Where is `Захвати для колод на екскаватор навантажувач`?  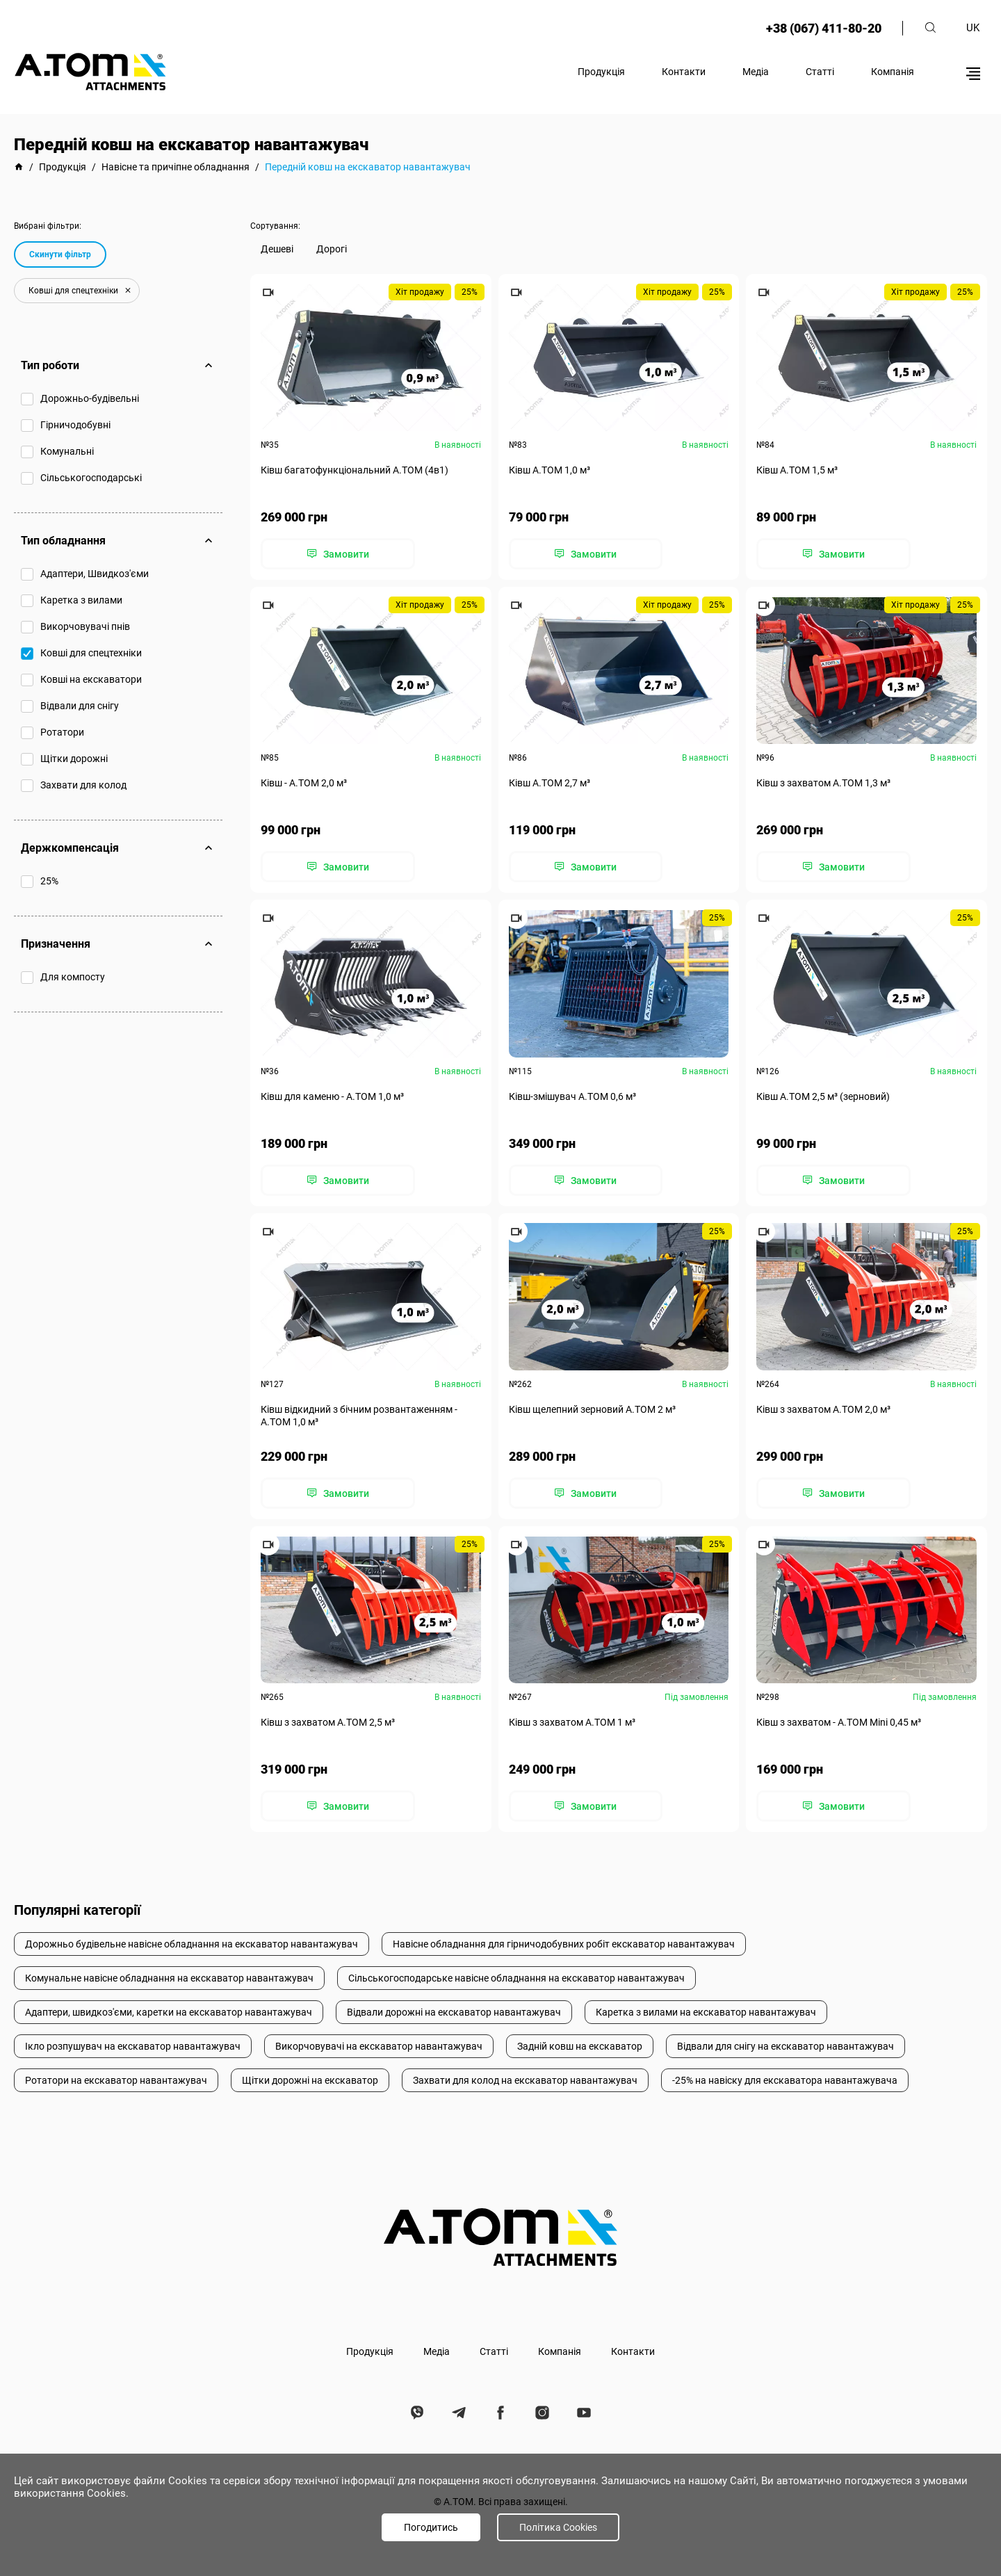 Захвати для колод на екскаватор навантажувач is located at coordinates (525, 2080).